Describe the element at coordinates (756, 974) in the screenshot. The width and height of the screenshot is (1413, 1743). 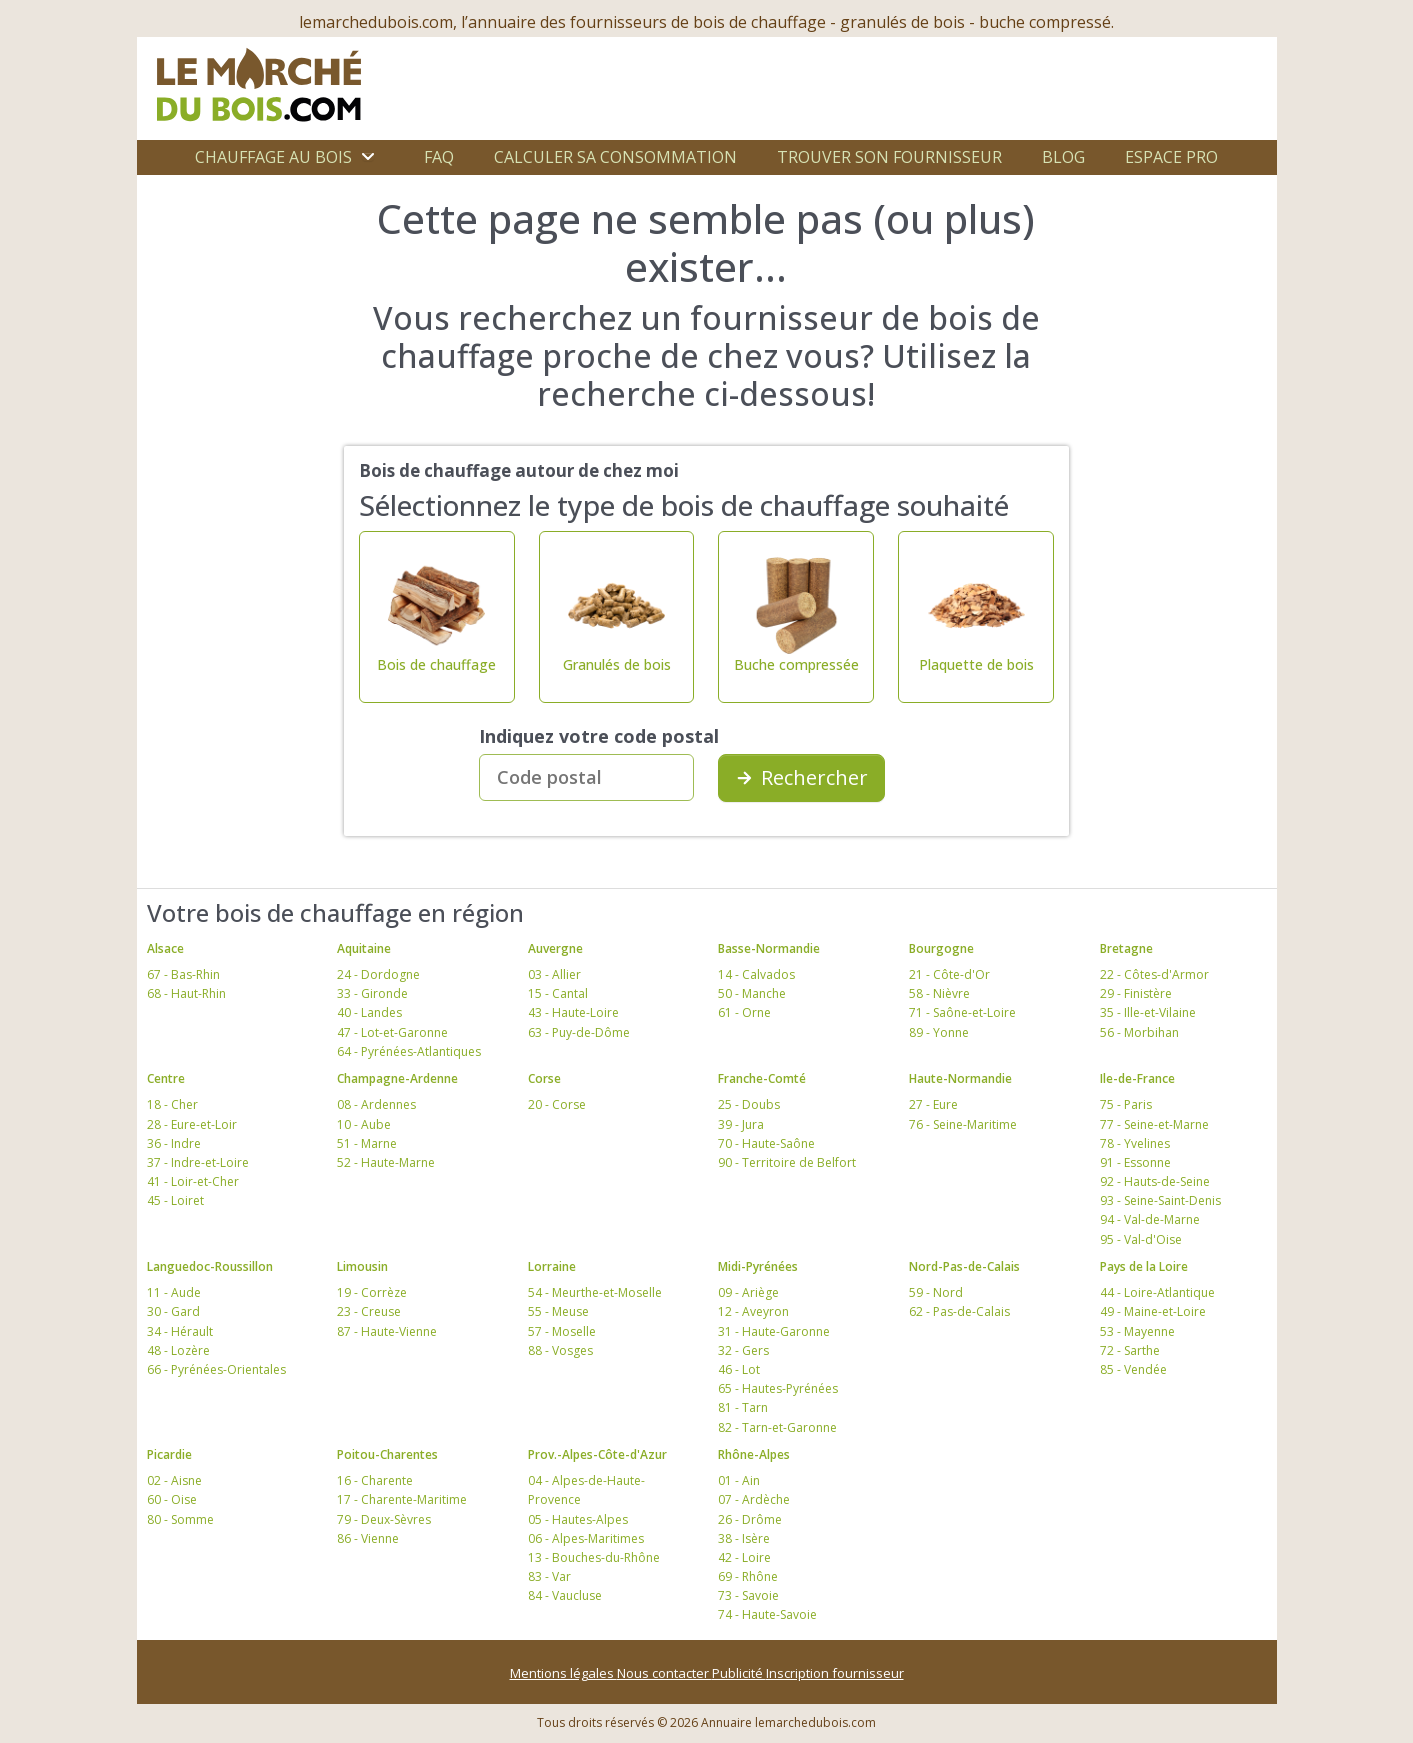
I see `14 - Calvados` at that location.